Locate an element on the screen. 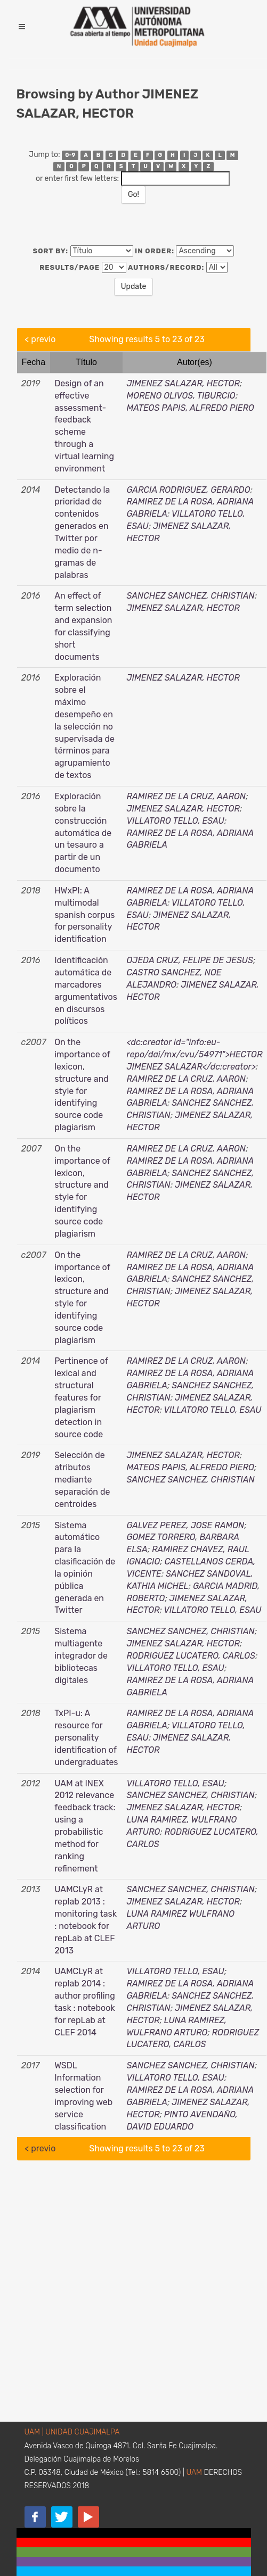 The height and width of the screenshot is (2576, 267). GARCIA RODRIGUEZ, GERARDO is located at coordinates (188, 490).